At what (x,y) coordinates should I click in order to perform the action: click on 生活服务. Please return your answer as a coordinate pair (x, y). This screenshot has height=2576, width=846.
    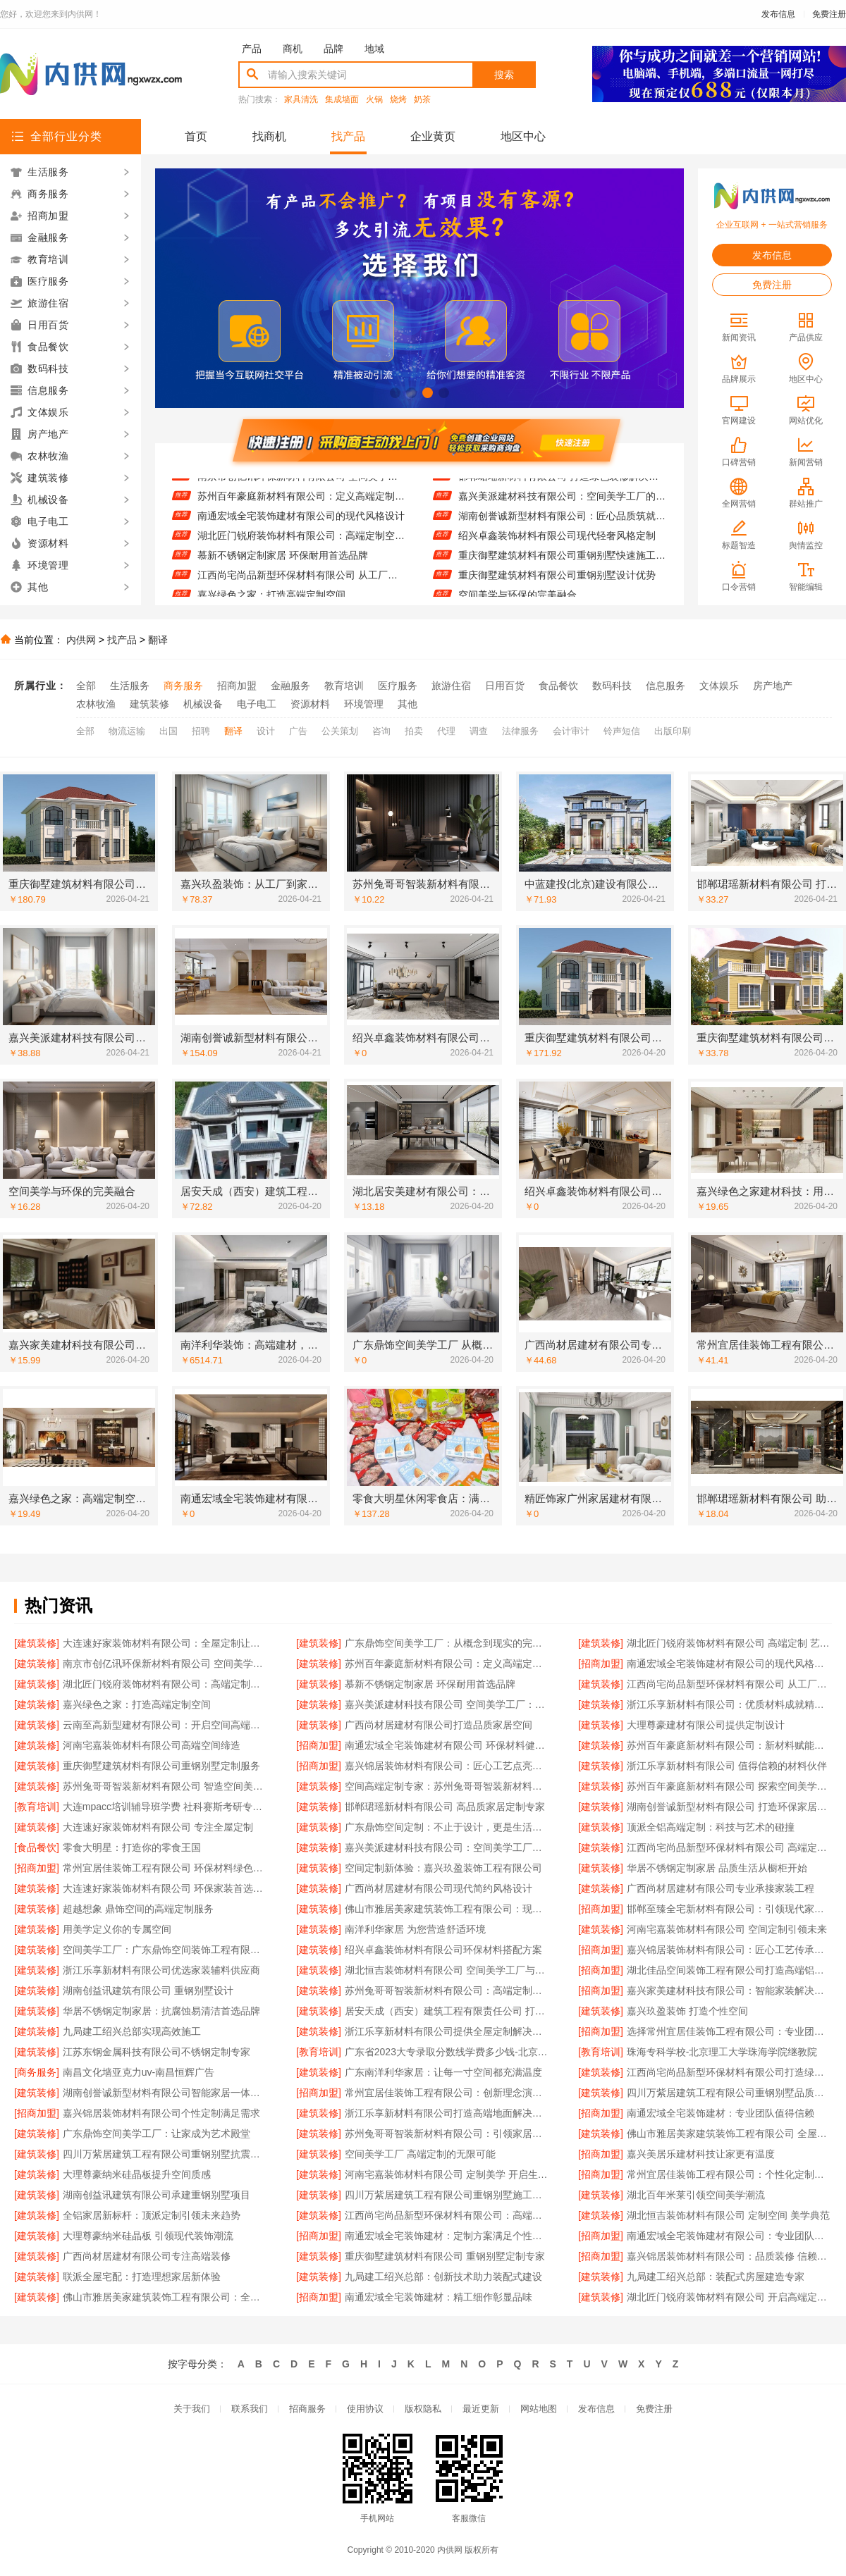
    Looking at the image, I should click on (129, 686).